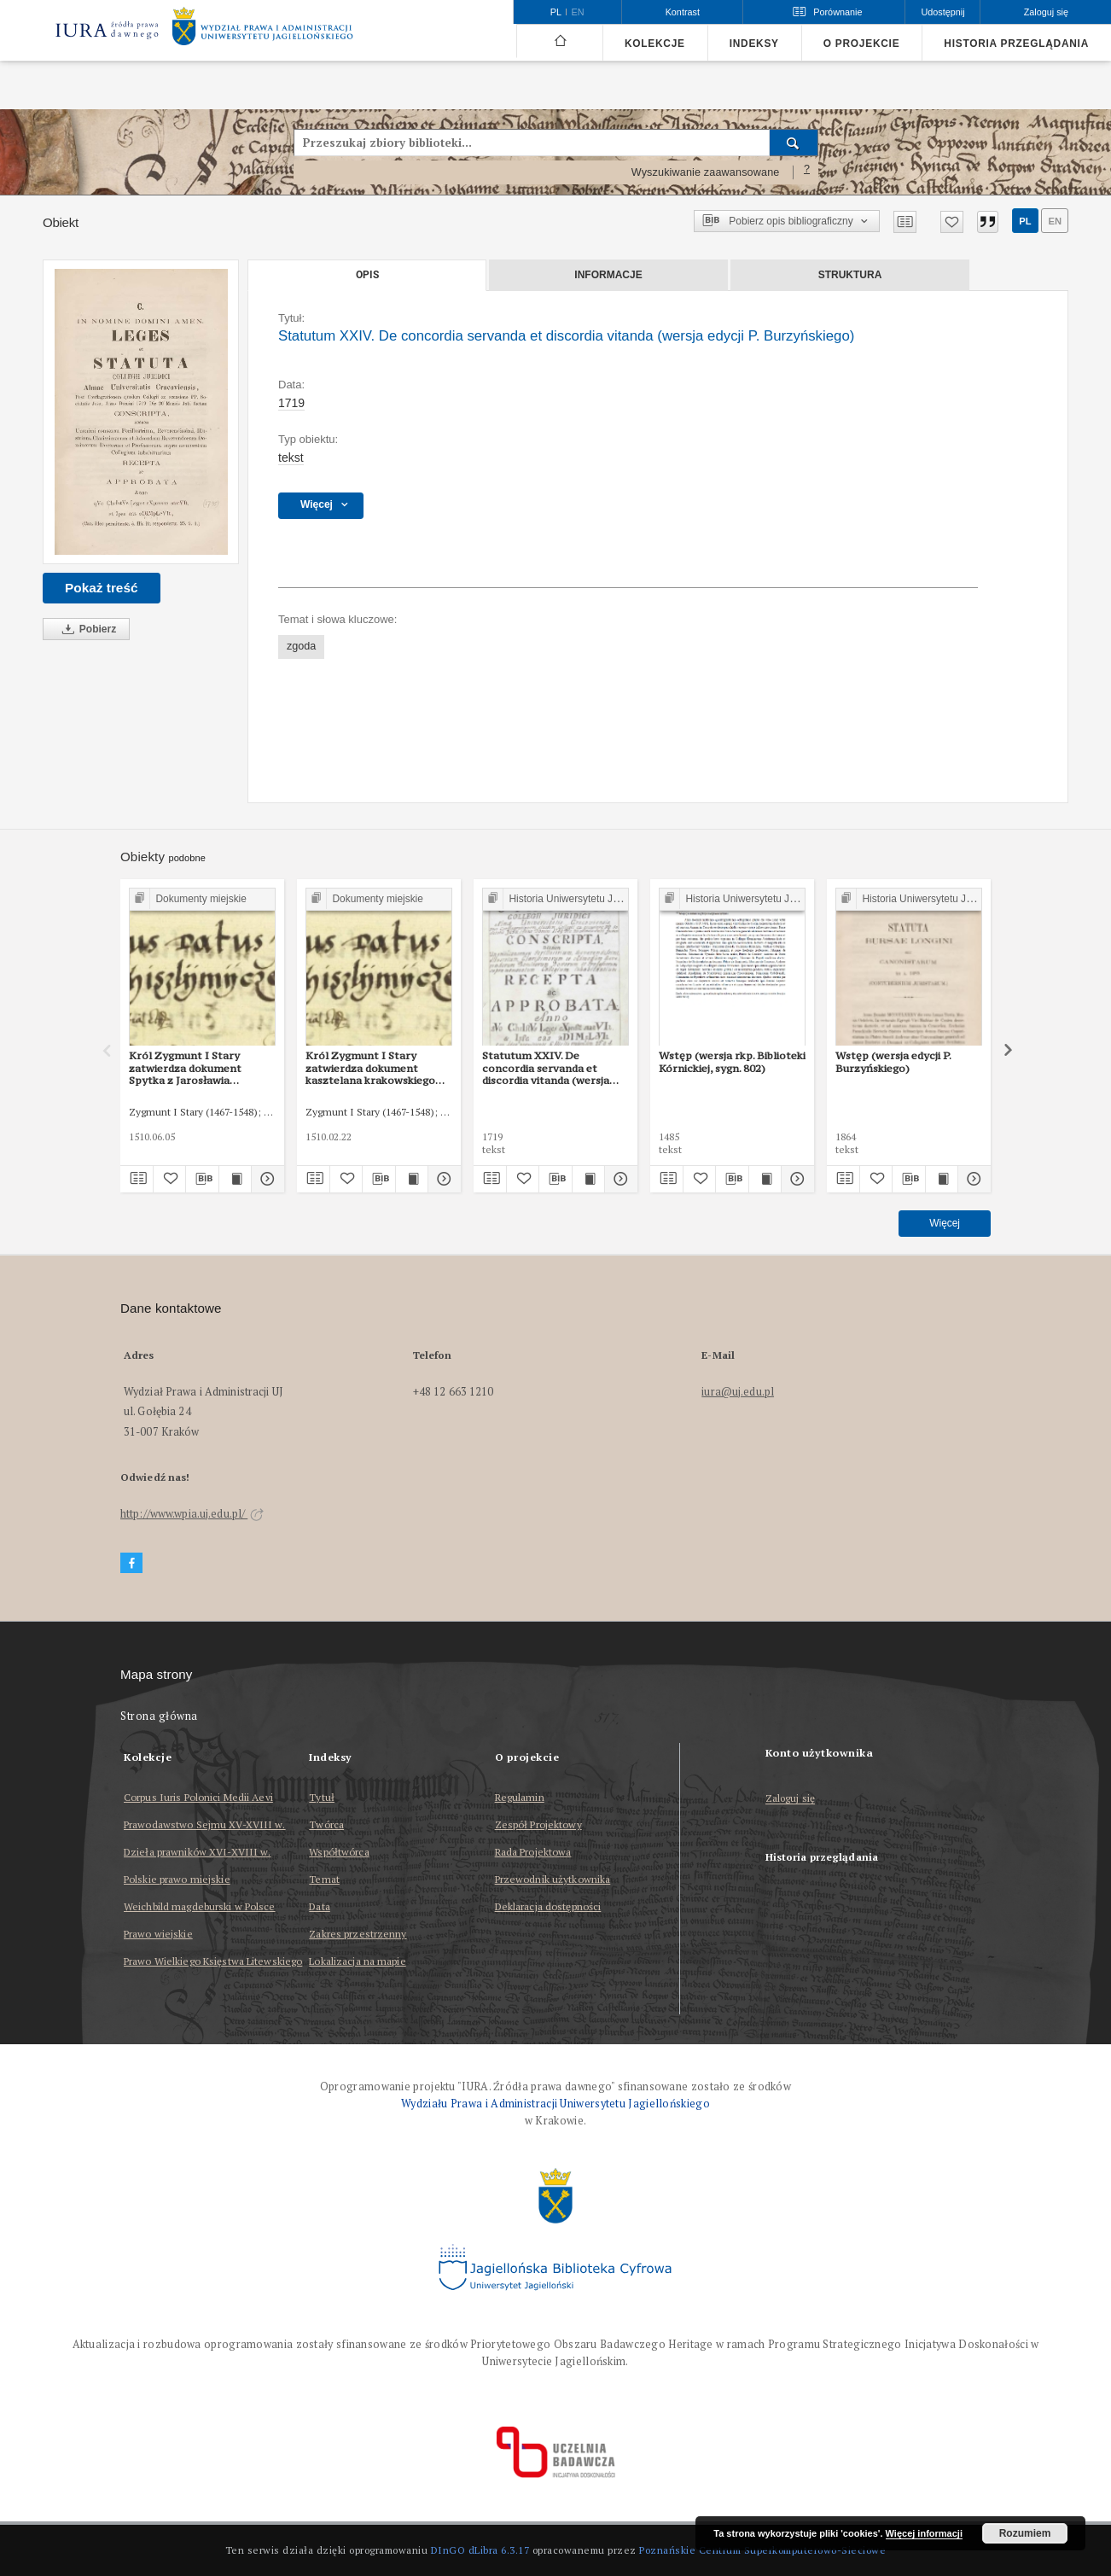 Image resolution: width=1111 pixels, height=2576 pixels. I want to click on O projekcie, so click(861, 44).